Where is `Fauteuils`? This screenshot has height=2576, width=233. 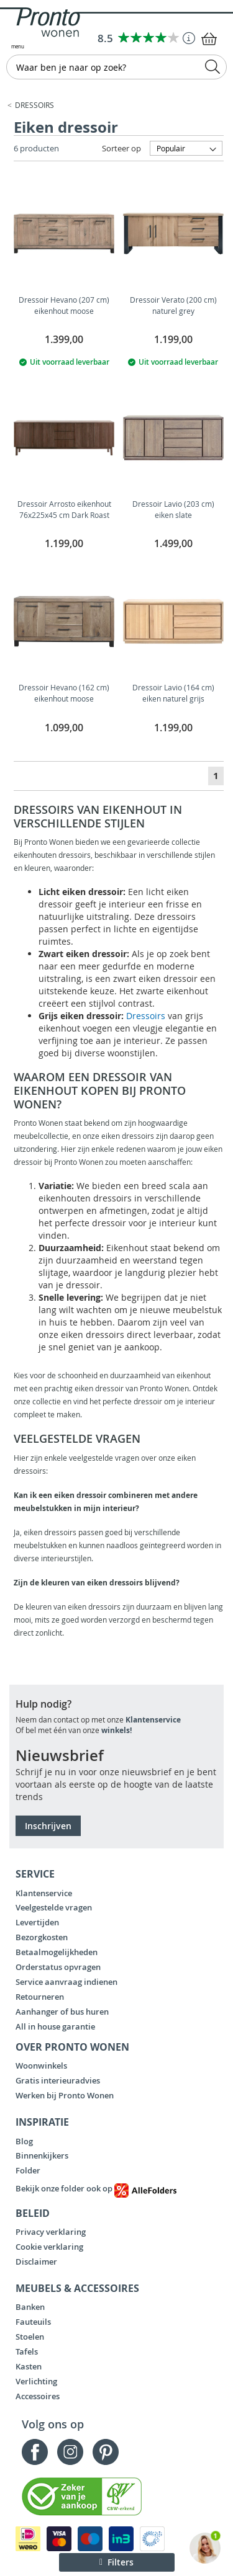
Fauteuils is located at coordinates (33, 2321).